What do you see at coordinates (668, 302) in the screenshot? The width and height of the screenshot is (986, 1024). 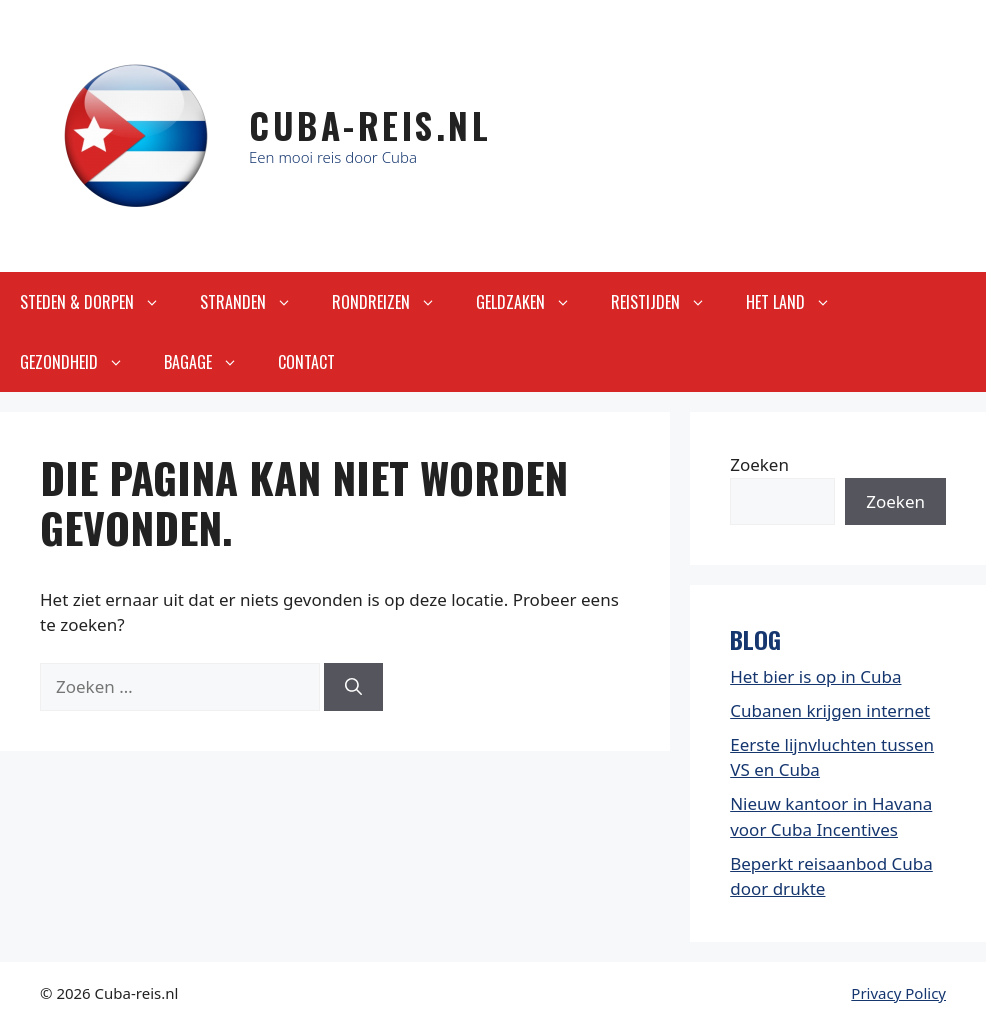 I see `Reistijden` at bounding box center [668, 302].